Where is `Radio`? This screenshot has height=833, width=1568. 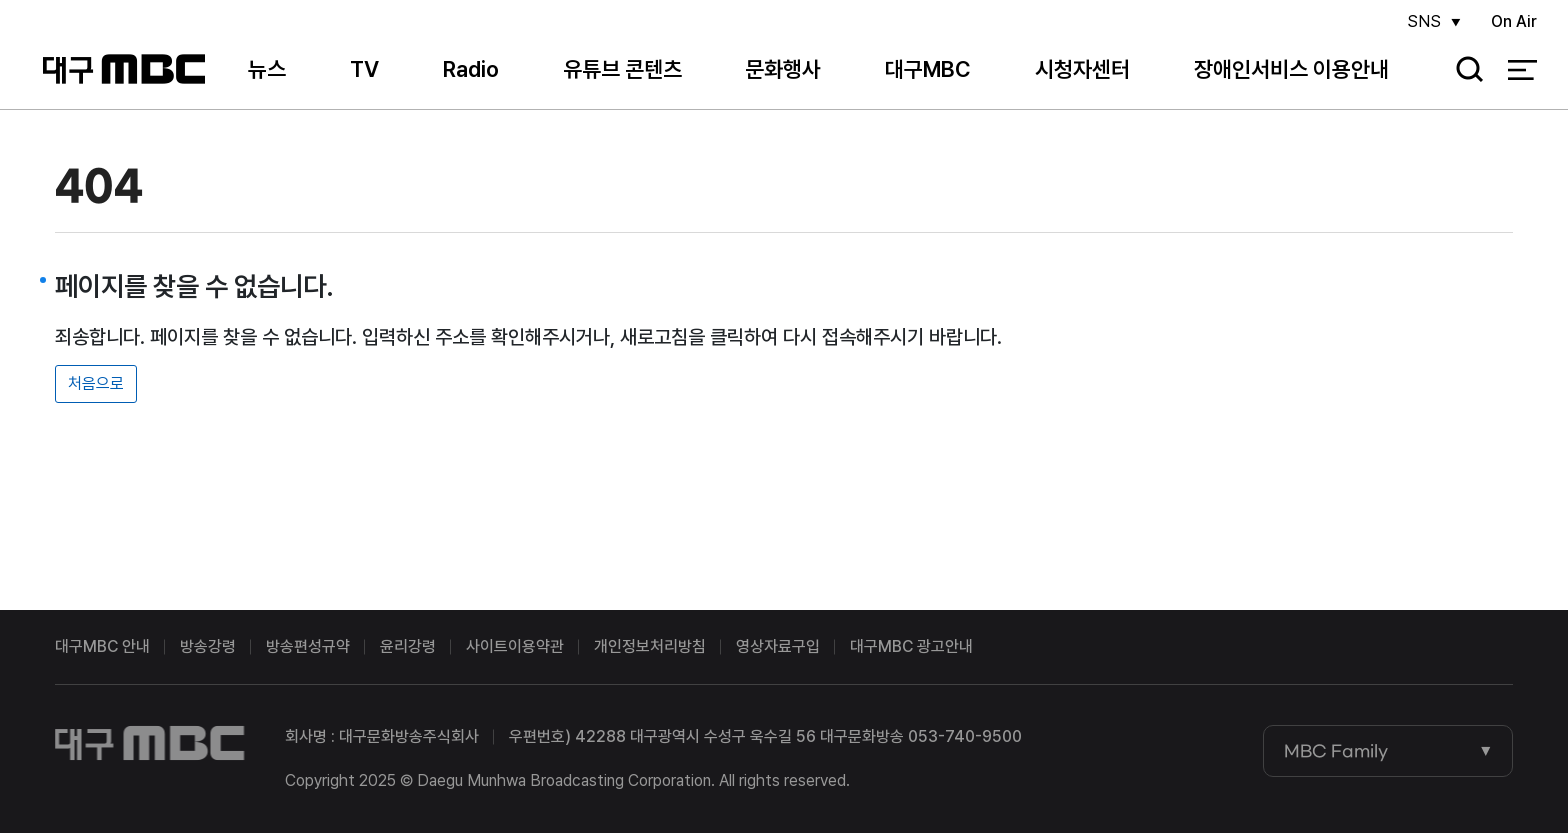 Radio is located at coordinates (471, 69).